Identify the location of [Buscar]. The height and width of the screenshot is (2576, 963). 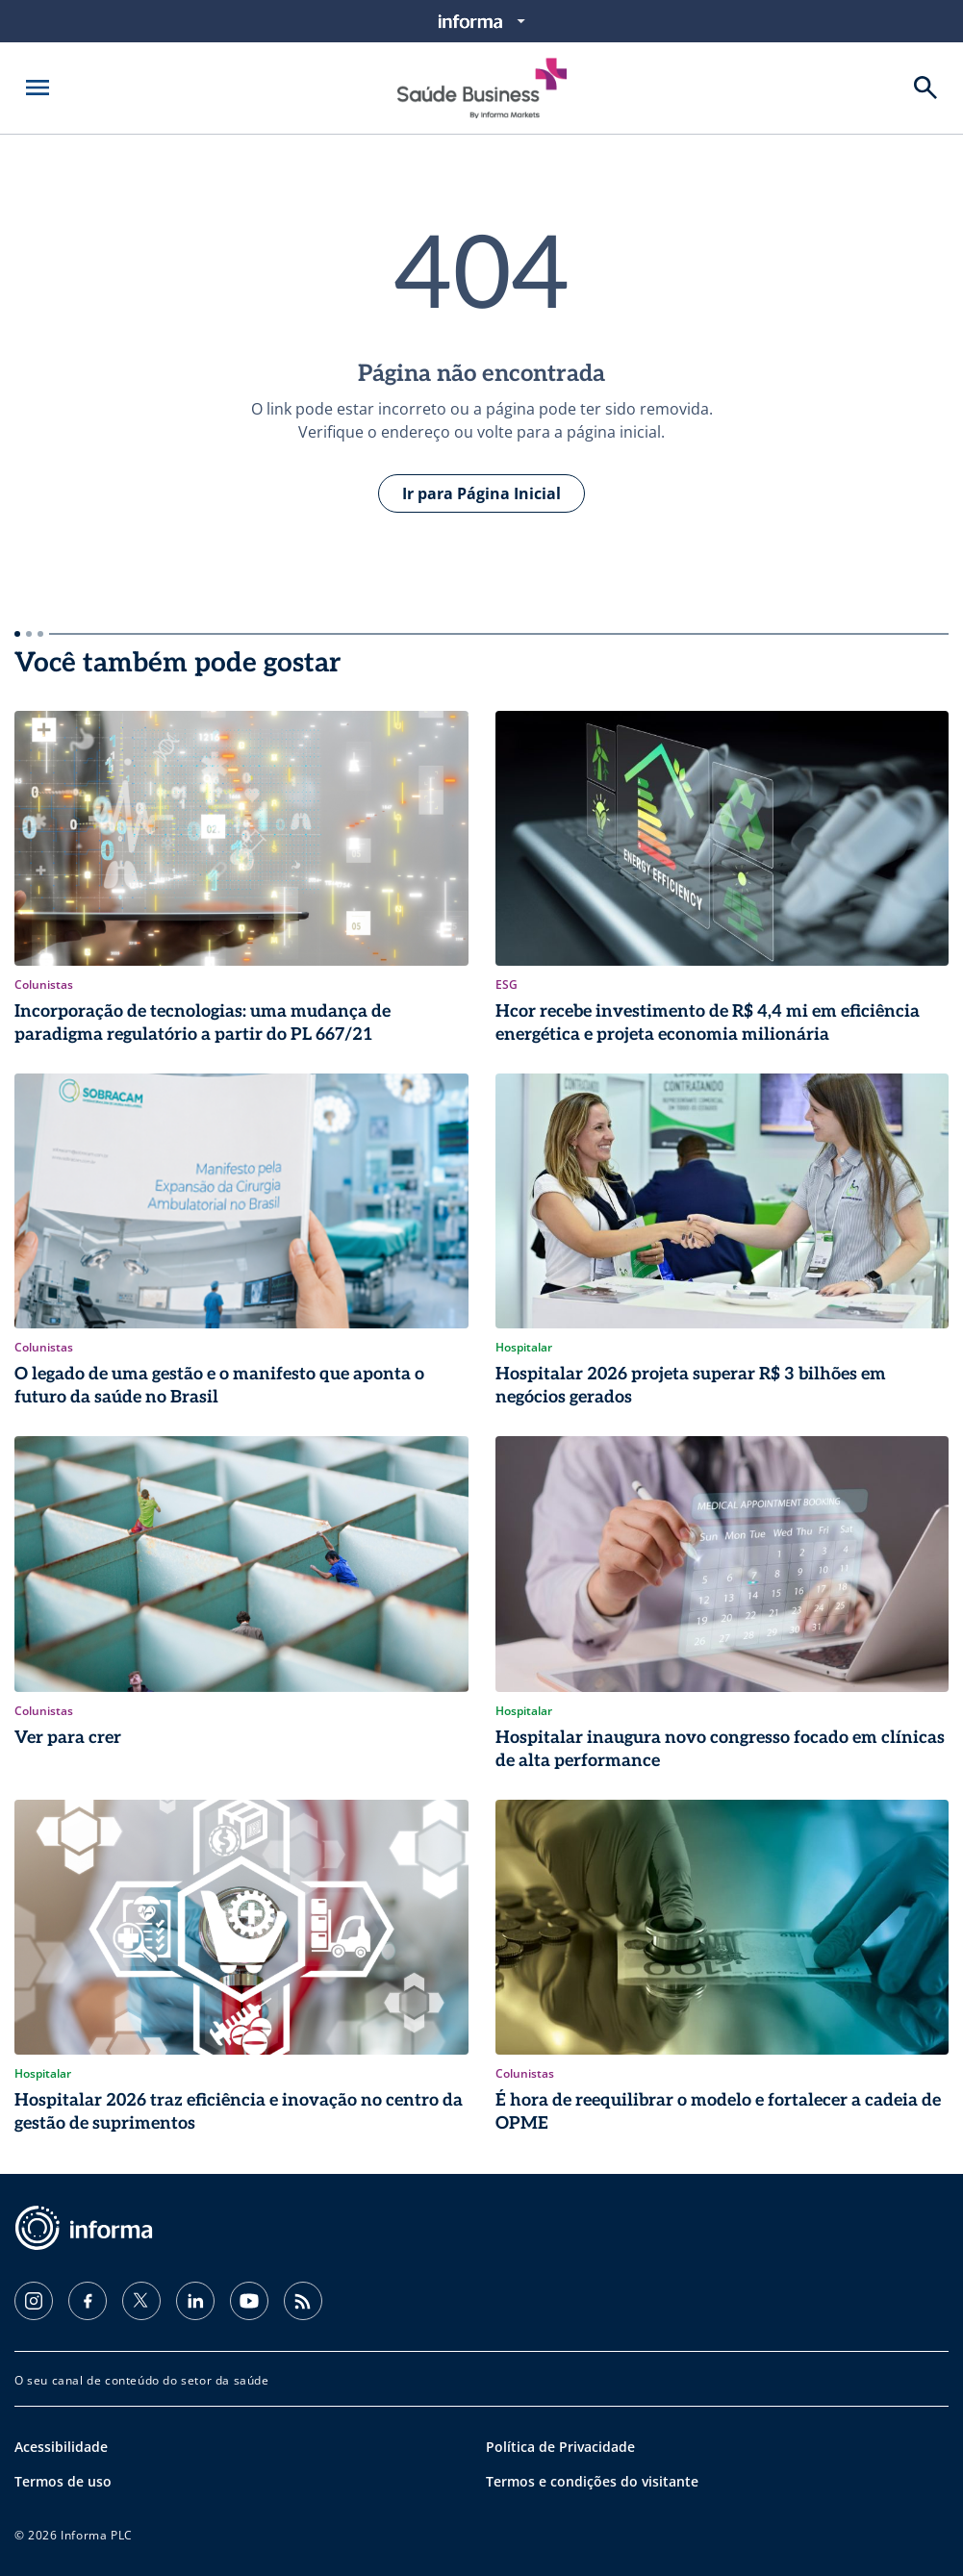
(925, 87).